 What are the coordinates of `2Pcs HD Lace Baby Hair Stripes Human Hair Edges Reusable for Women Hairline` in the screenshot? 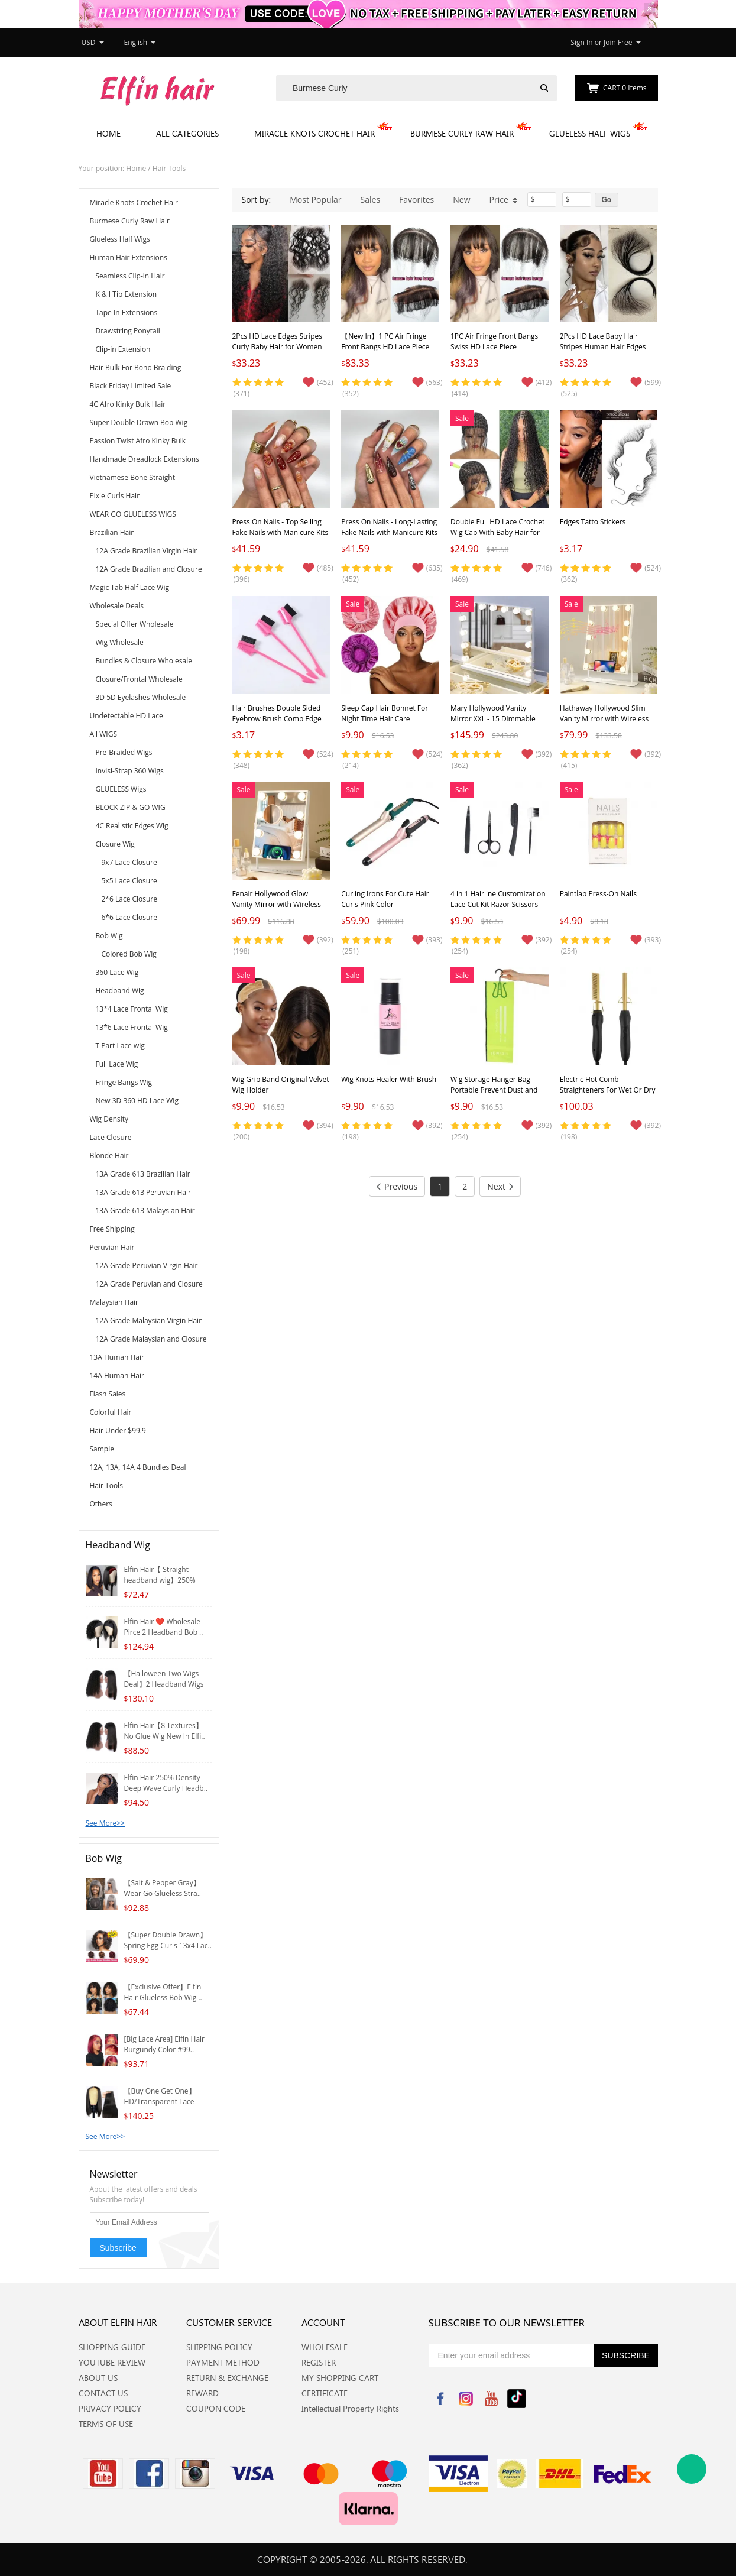 It's located at (608, 346).